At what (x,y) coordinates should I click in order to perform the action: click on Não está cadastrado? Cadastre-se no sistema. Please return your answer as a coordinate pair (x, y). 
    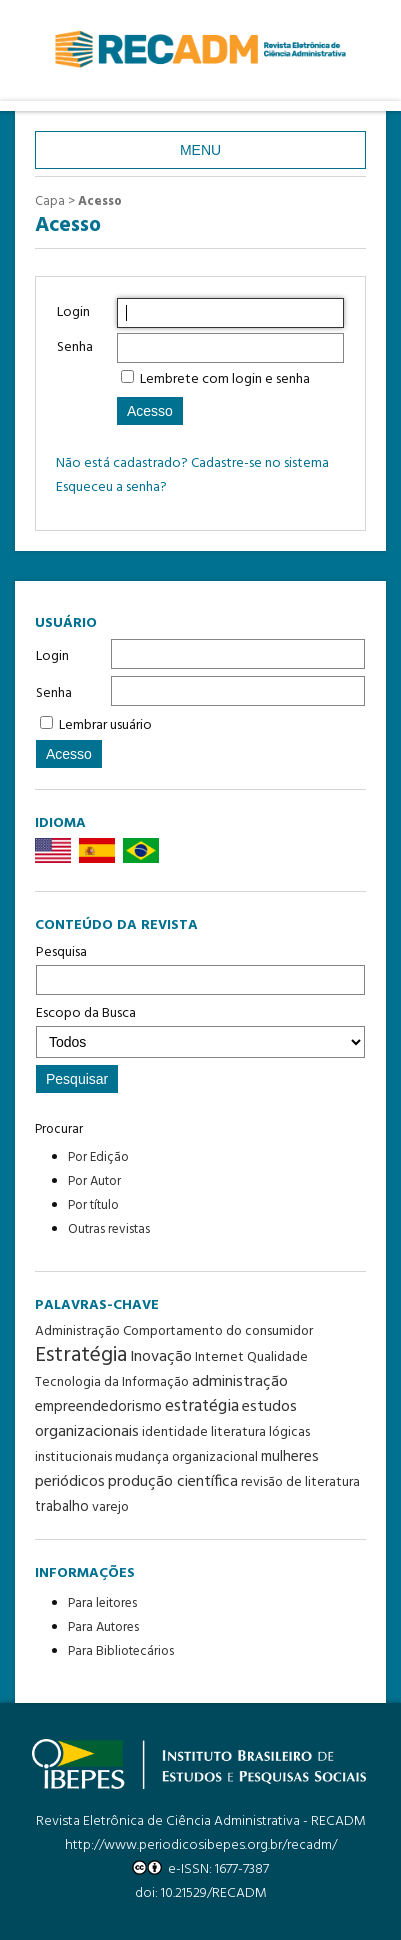
    Looking at the image, I should click on (192, 463).